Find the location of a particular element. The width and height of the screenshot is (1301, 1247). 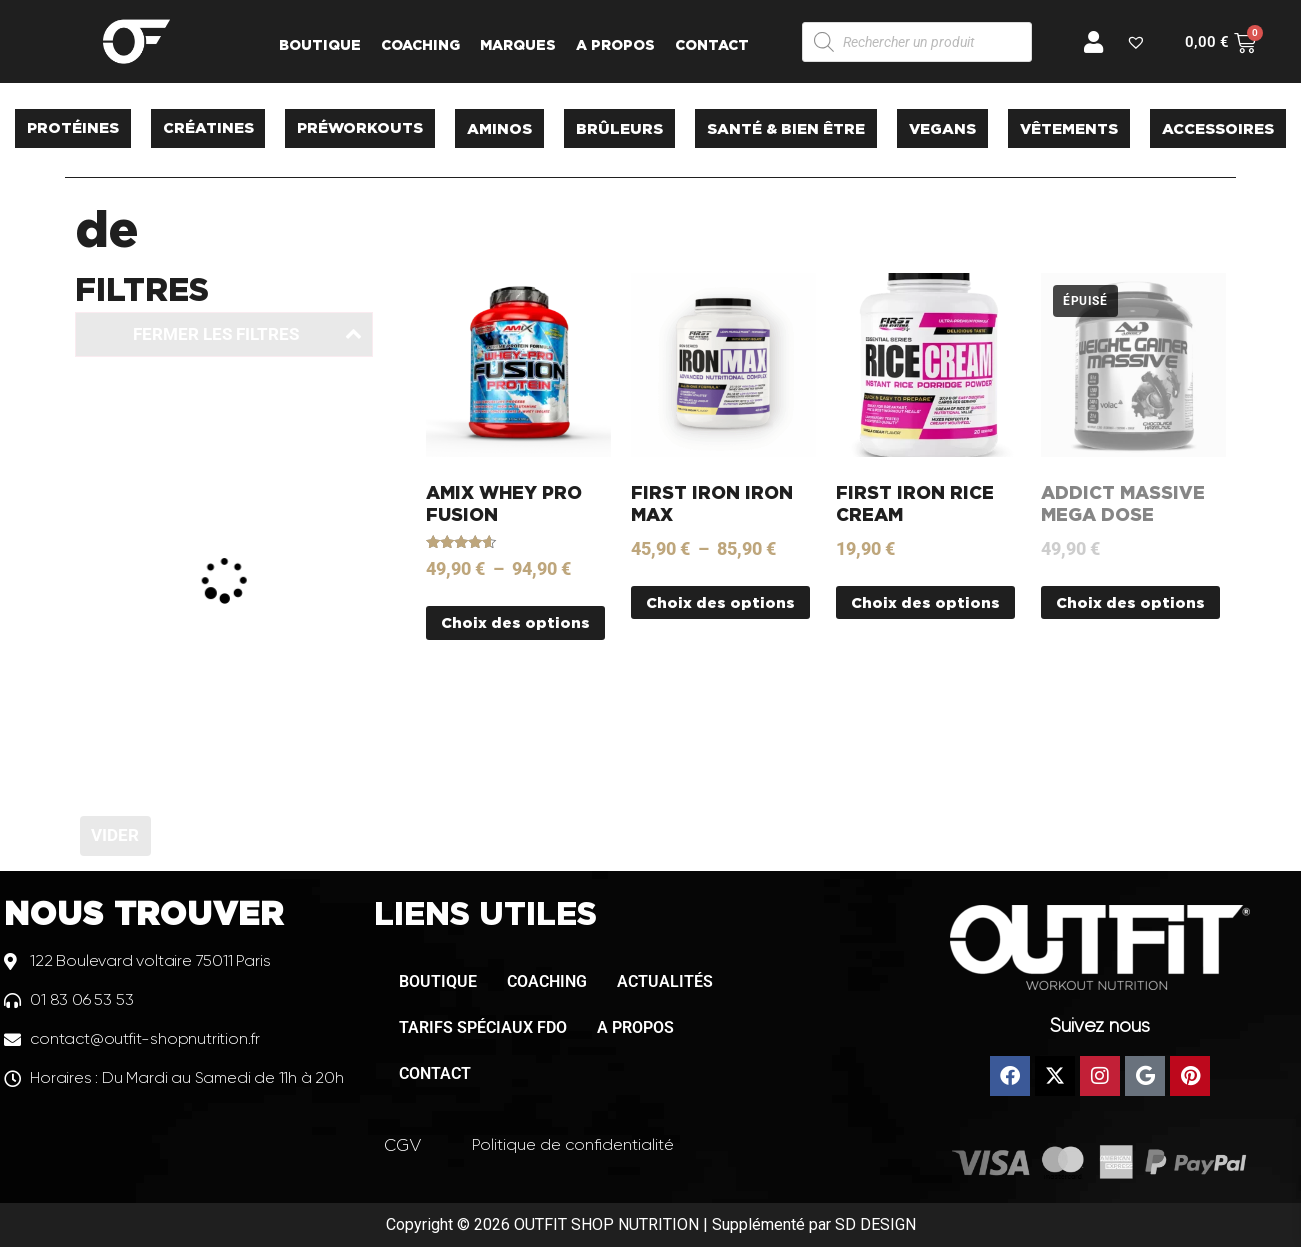

BOUTIQUE is located at coordinates (320, 44).